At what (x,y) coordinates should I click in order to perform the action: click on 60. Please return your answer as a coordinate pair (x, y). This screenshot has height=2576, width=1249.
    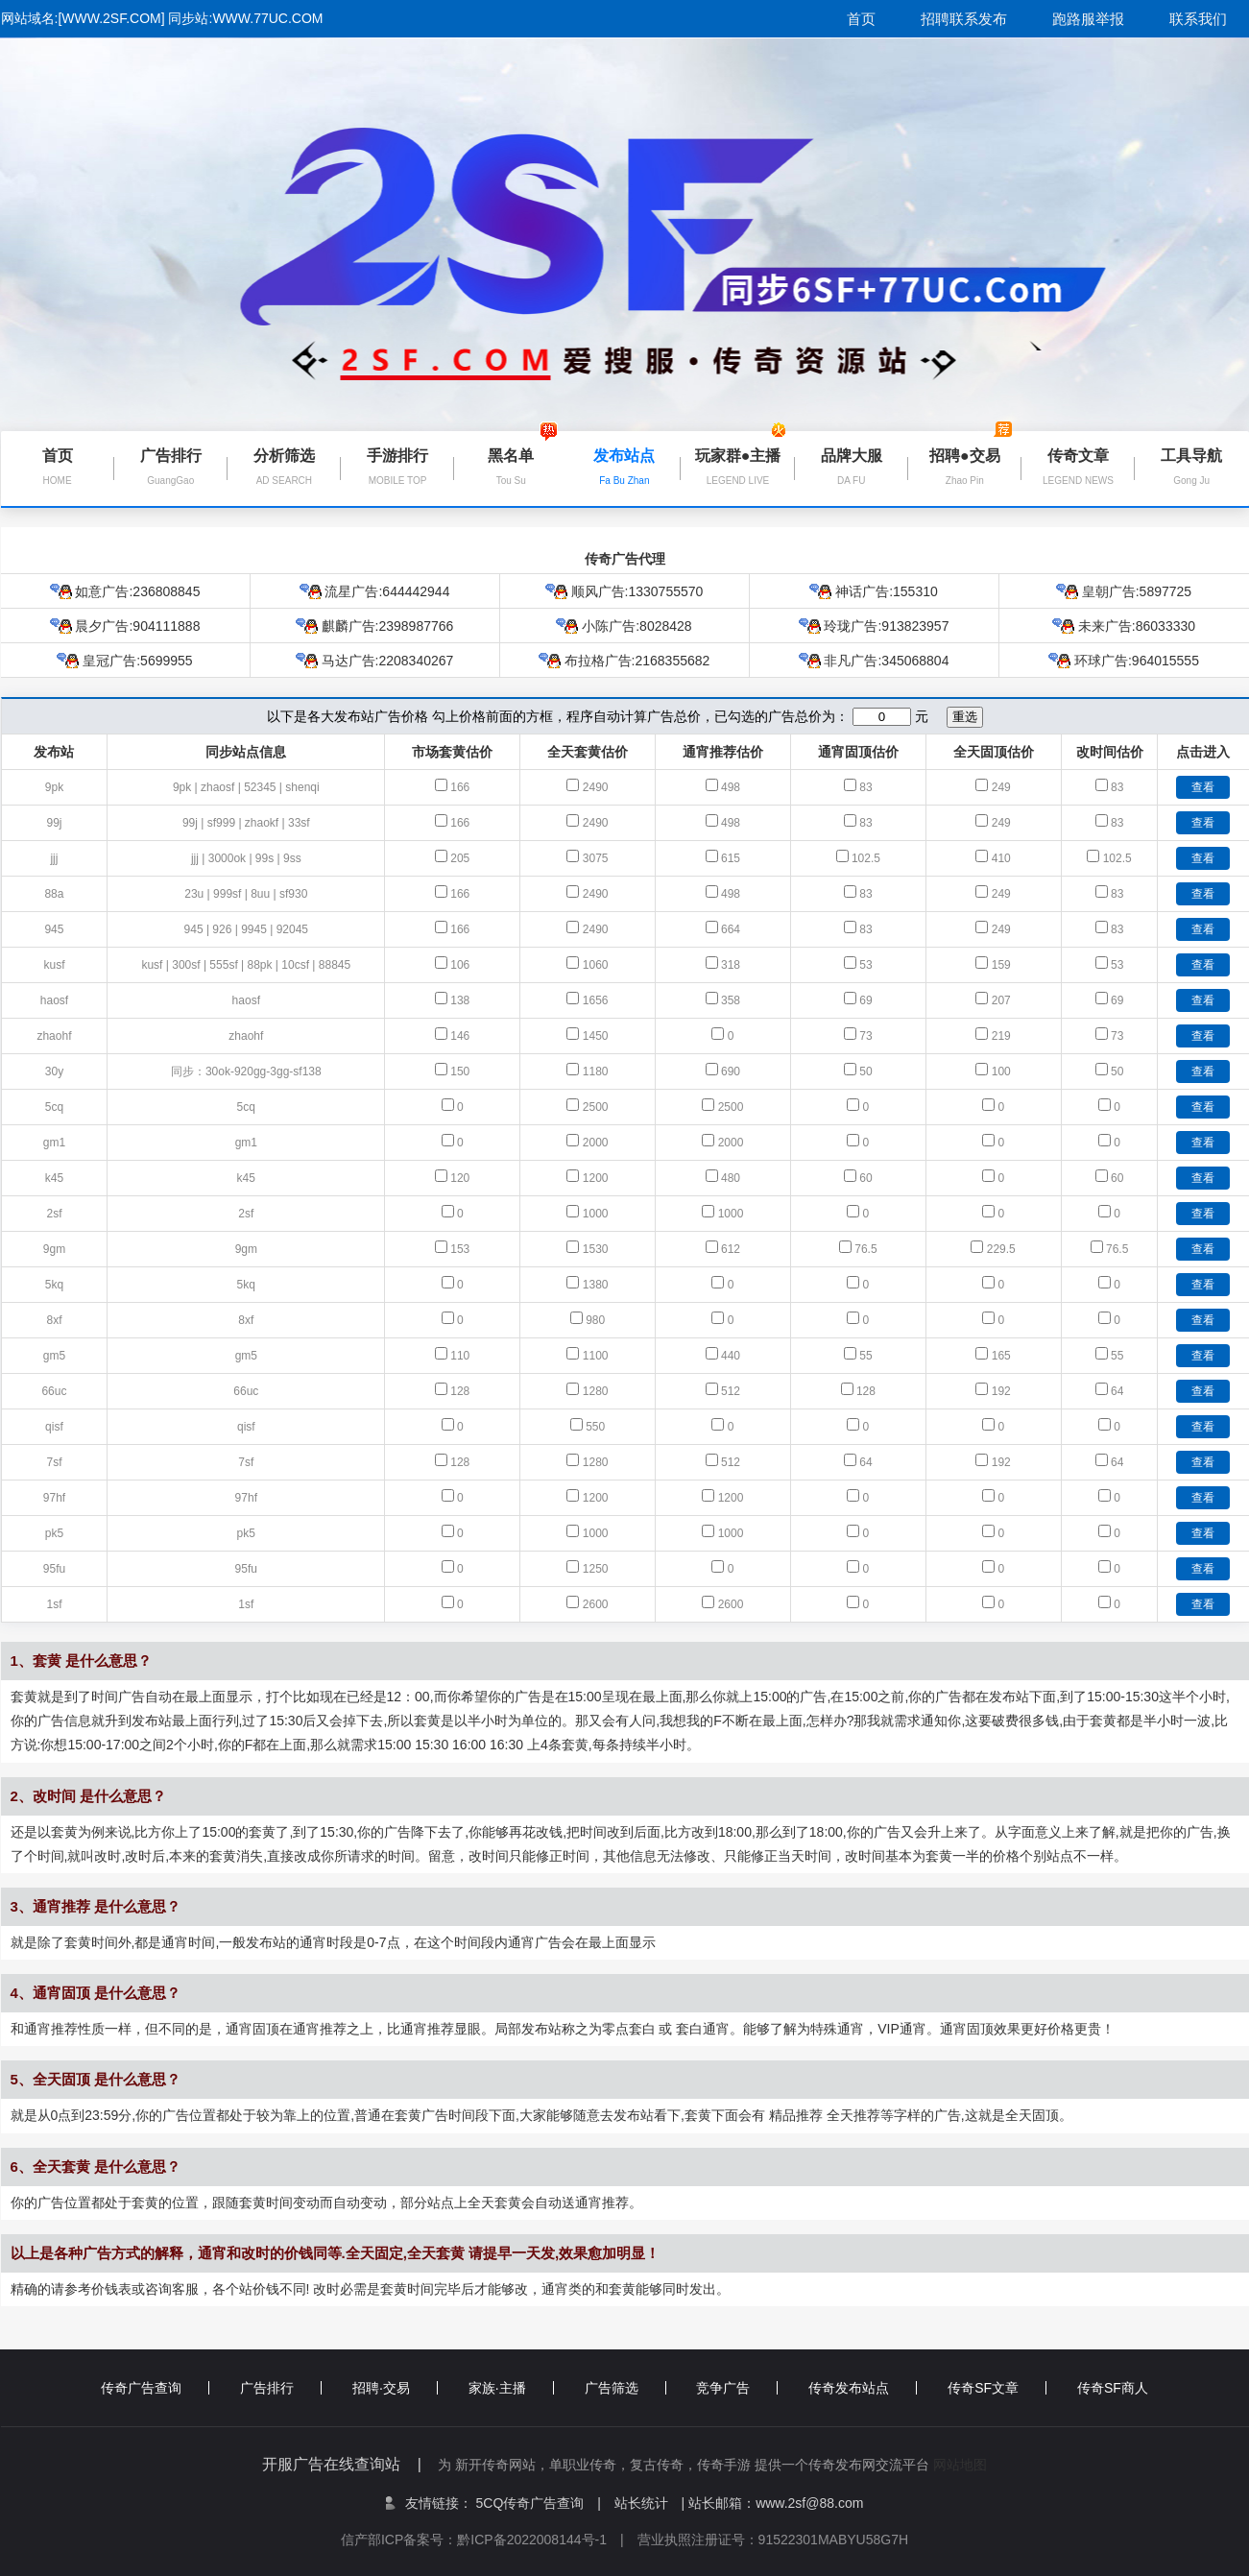
    Looking at the image, I should click on (865, 1178).